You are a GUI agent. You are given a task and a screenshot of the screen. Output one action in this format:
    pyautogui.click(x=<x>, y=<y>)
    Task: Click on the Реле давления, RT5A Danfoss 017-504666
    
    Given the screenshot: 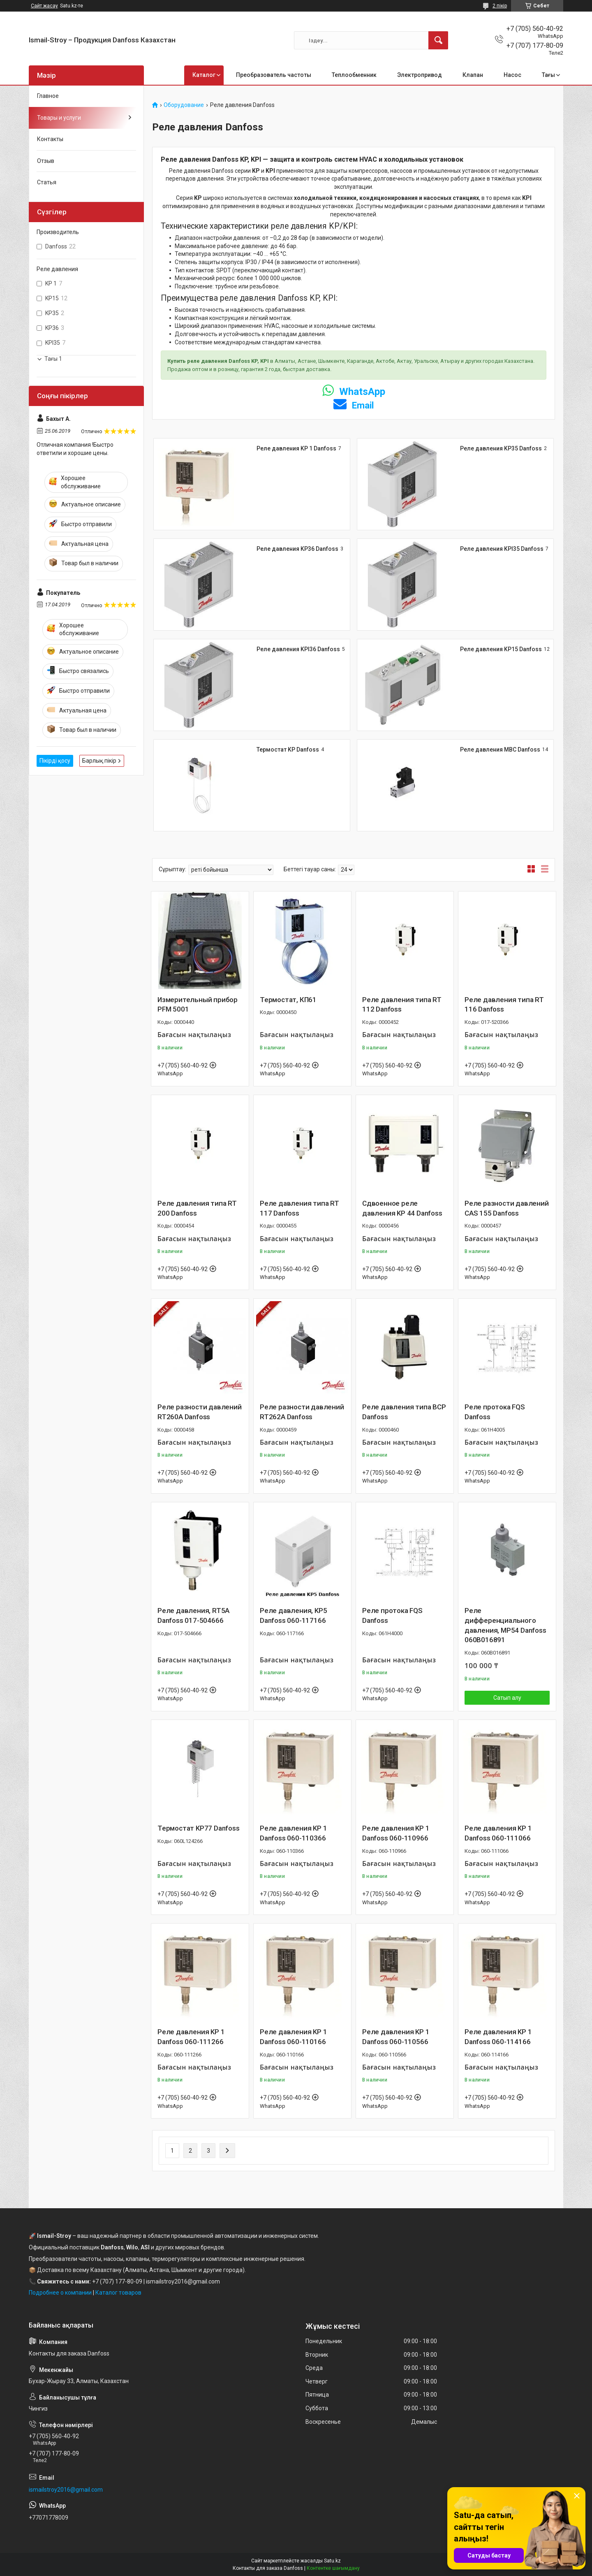 What is the action you would take?
    pyautogui.click(x=193, y=1615)
    